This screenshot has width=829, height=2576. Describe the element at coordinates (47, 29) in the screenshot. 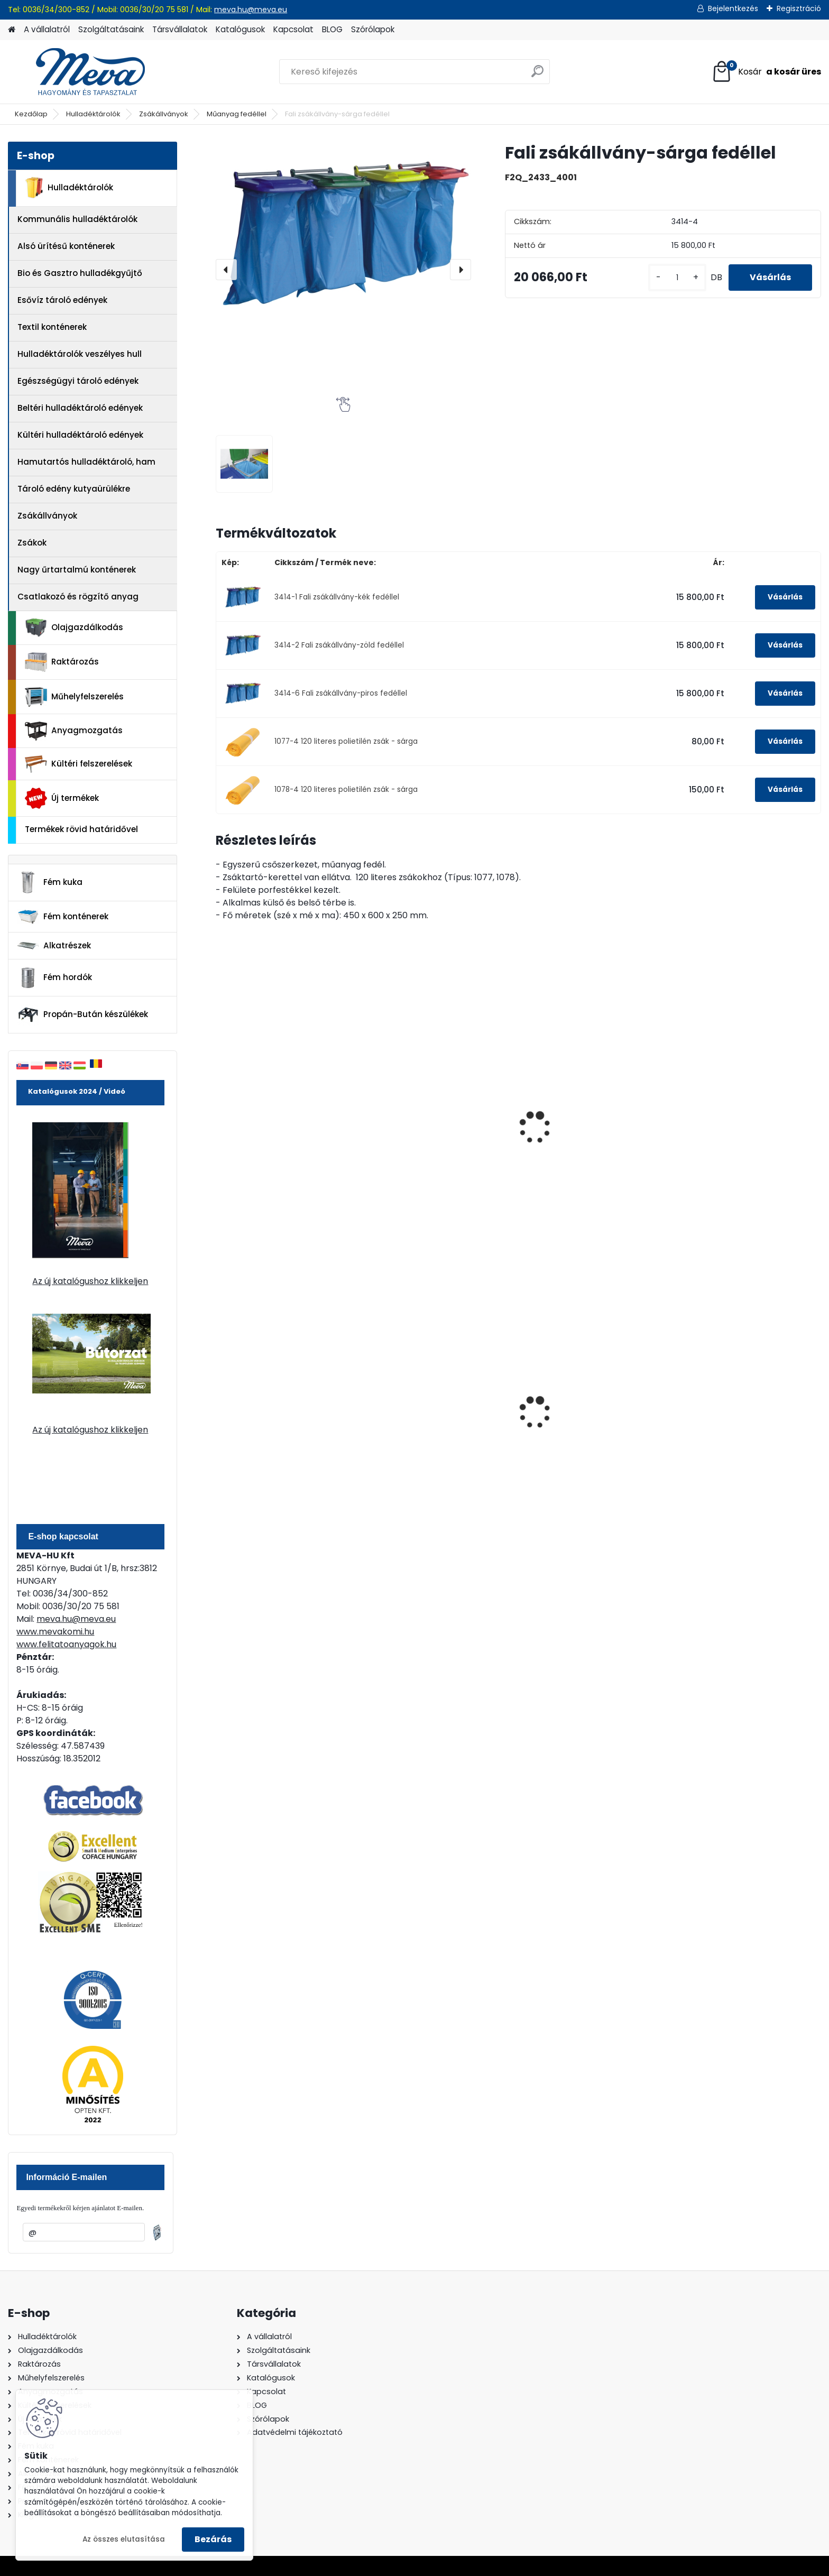

I see `A vállalatról` at that location.